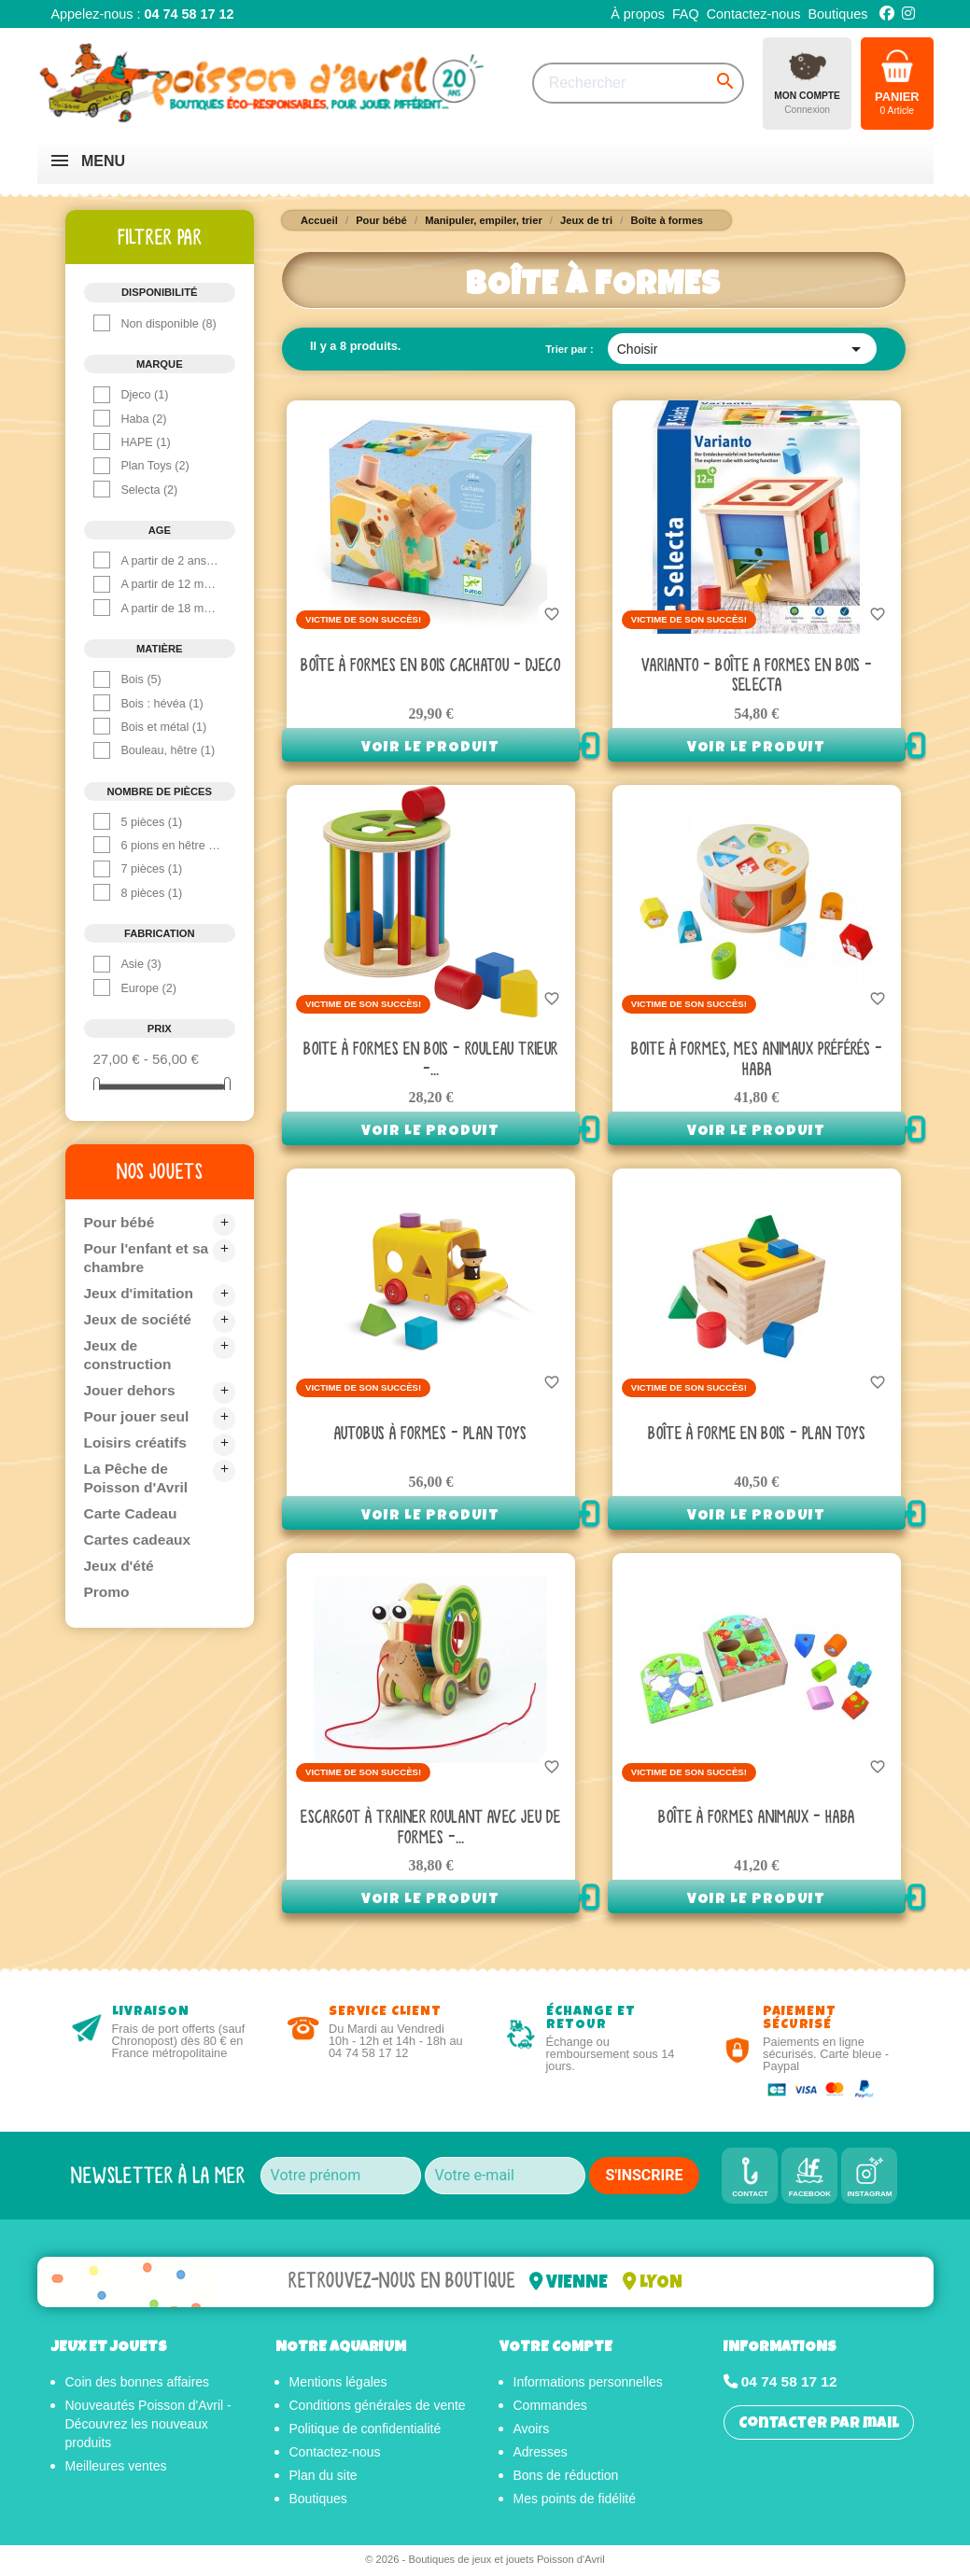  Describe the element at coordinates (685, 14) in the screenshot. I see `FAQ` at that location.